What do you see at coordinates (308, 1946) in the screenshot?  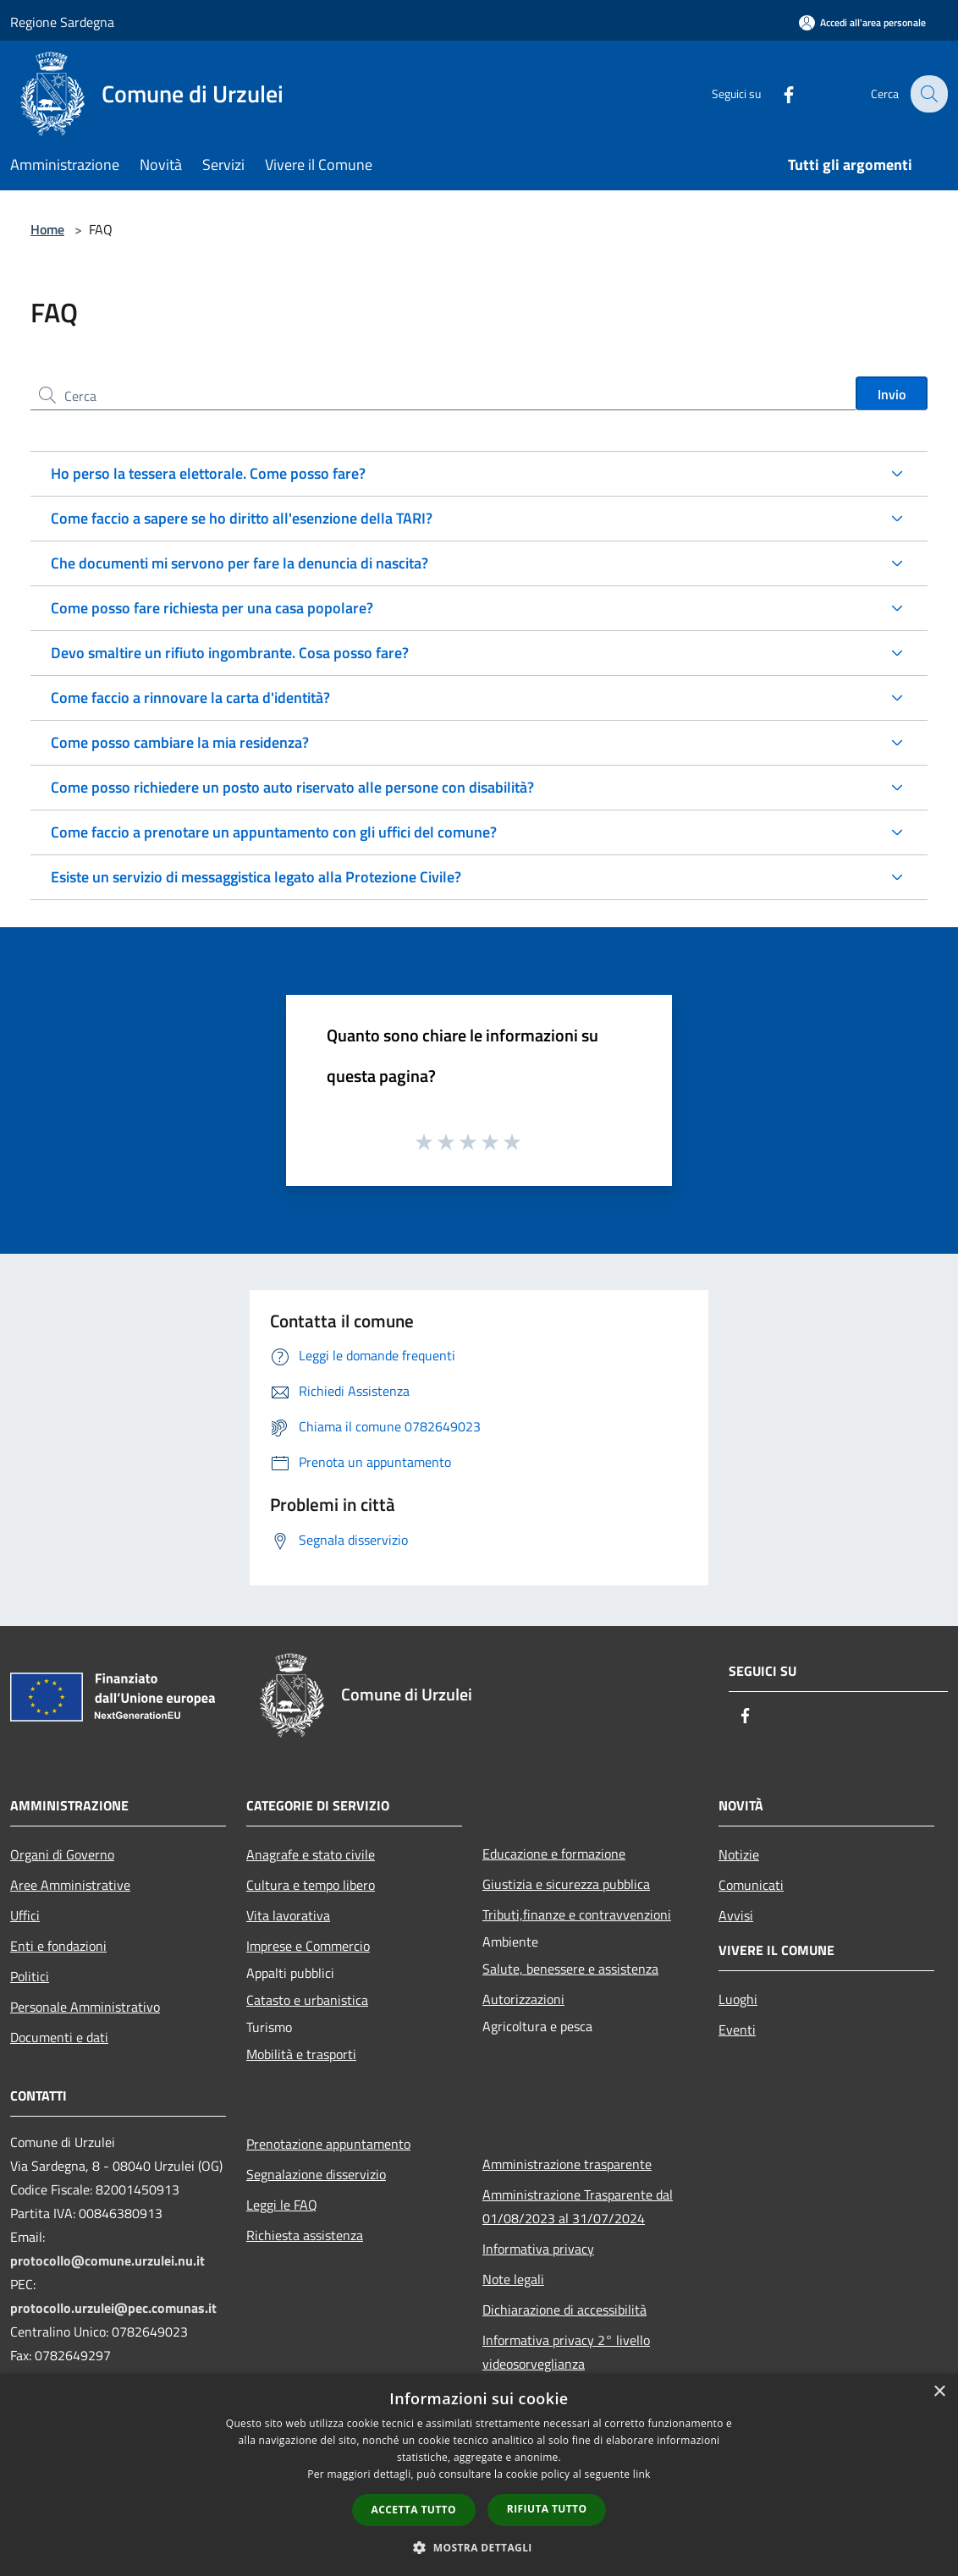 I see `Imprese e Commercio` at bounding box center [308, 1946].